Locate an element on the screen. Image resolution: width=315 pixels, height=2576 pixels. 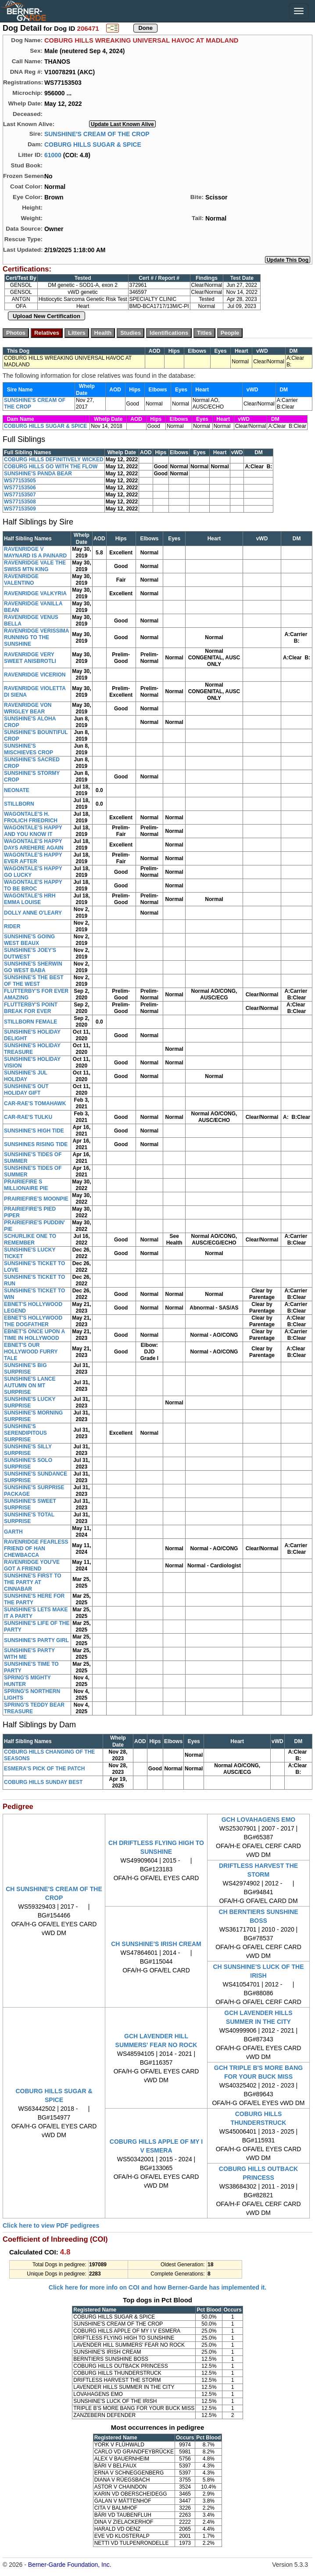
PRAIRIEFIRE S MILLIONAIRE PIE is located at coordinates (26, 1185).